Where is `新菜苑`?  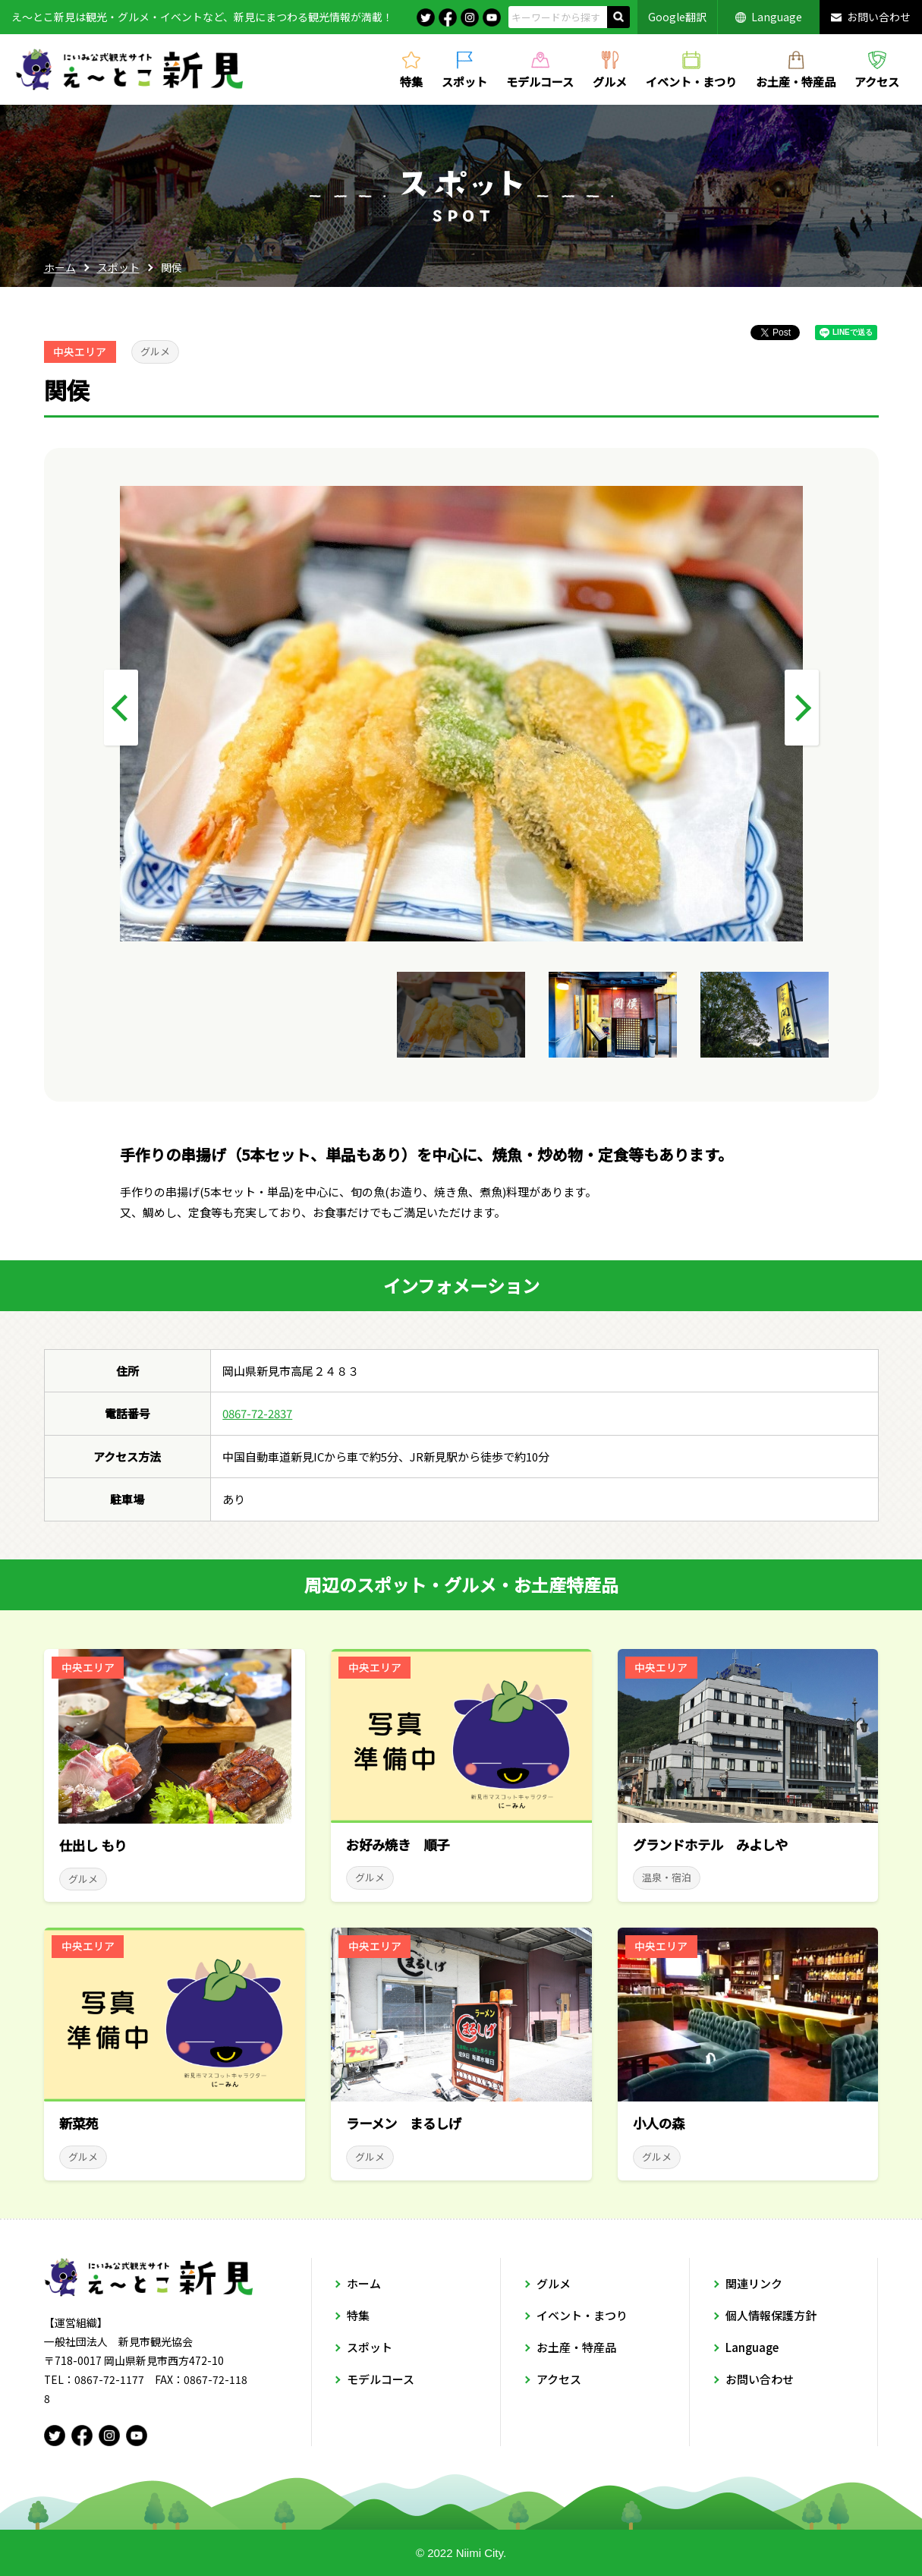
新菜苑 is located at coordinates (78, 2123).